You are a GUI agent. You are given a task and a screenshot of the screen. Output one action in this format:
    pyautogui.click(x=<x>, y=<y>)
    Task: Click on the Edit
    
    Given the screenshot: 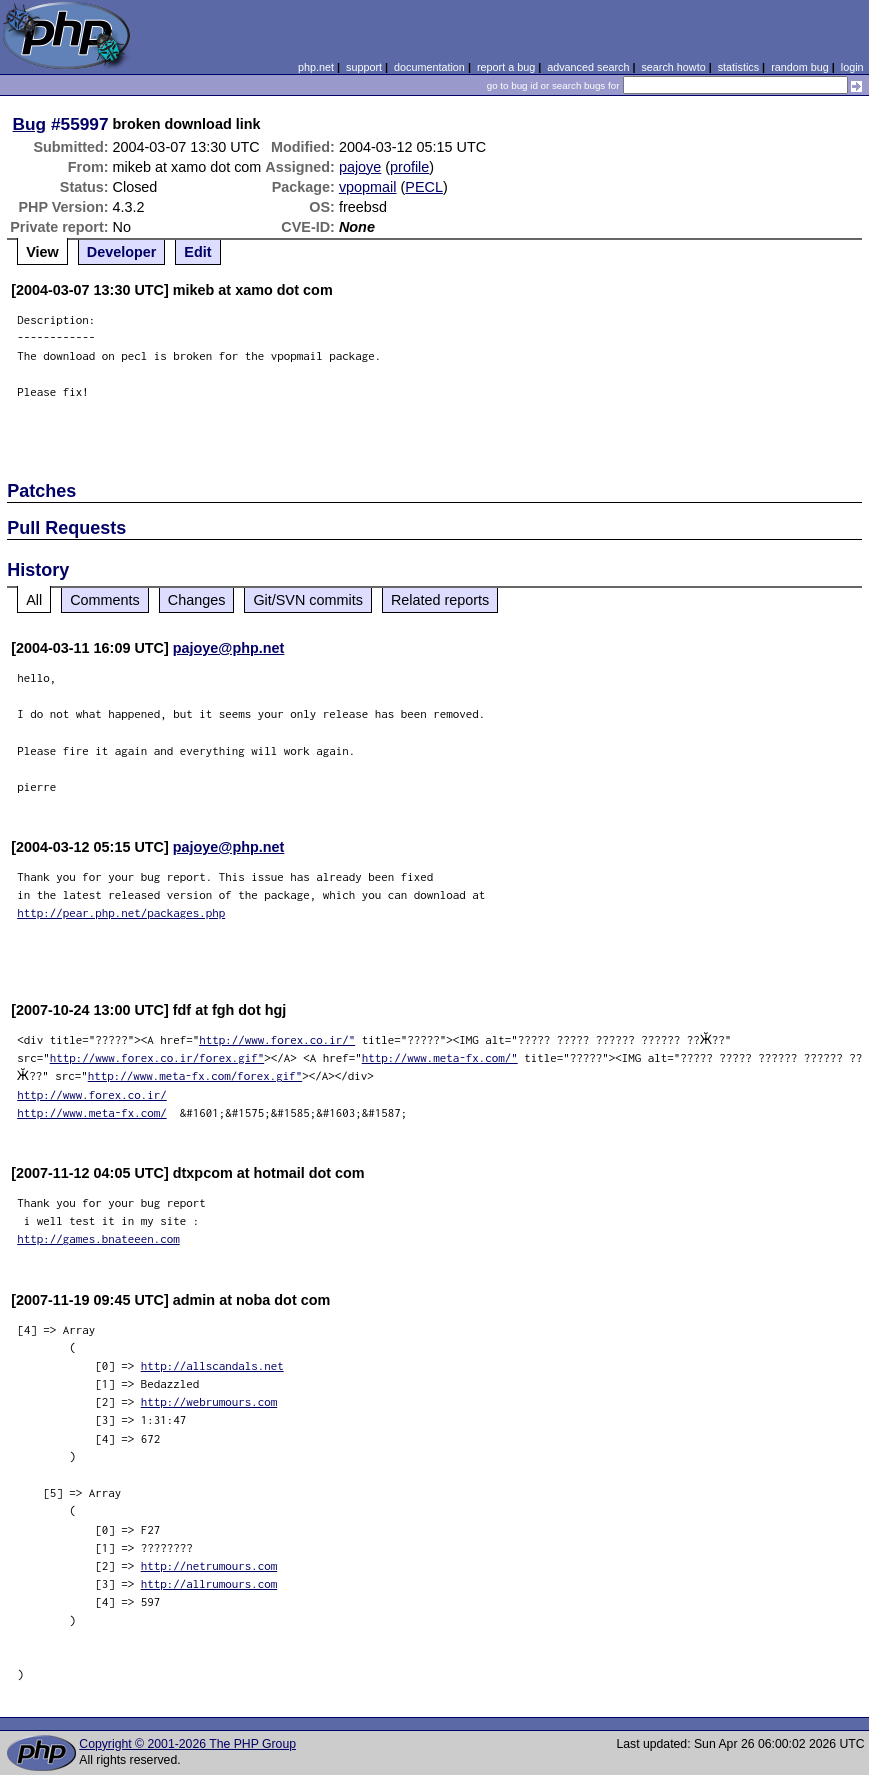 What is the action you would take?
    pyautogui.click(x=197, y=252)
    